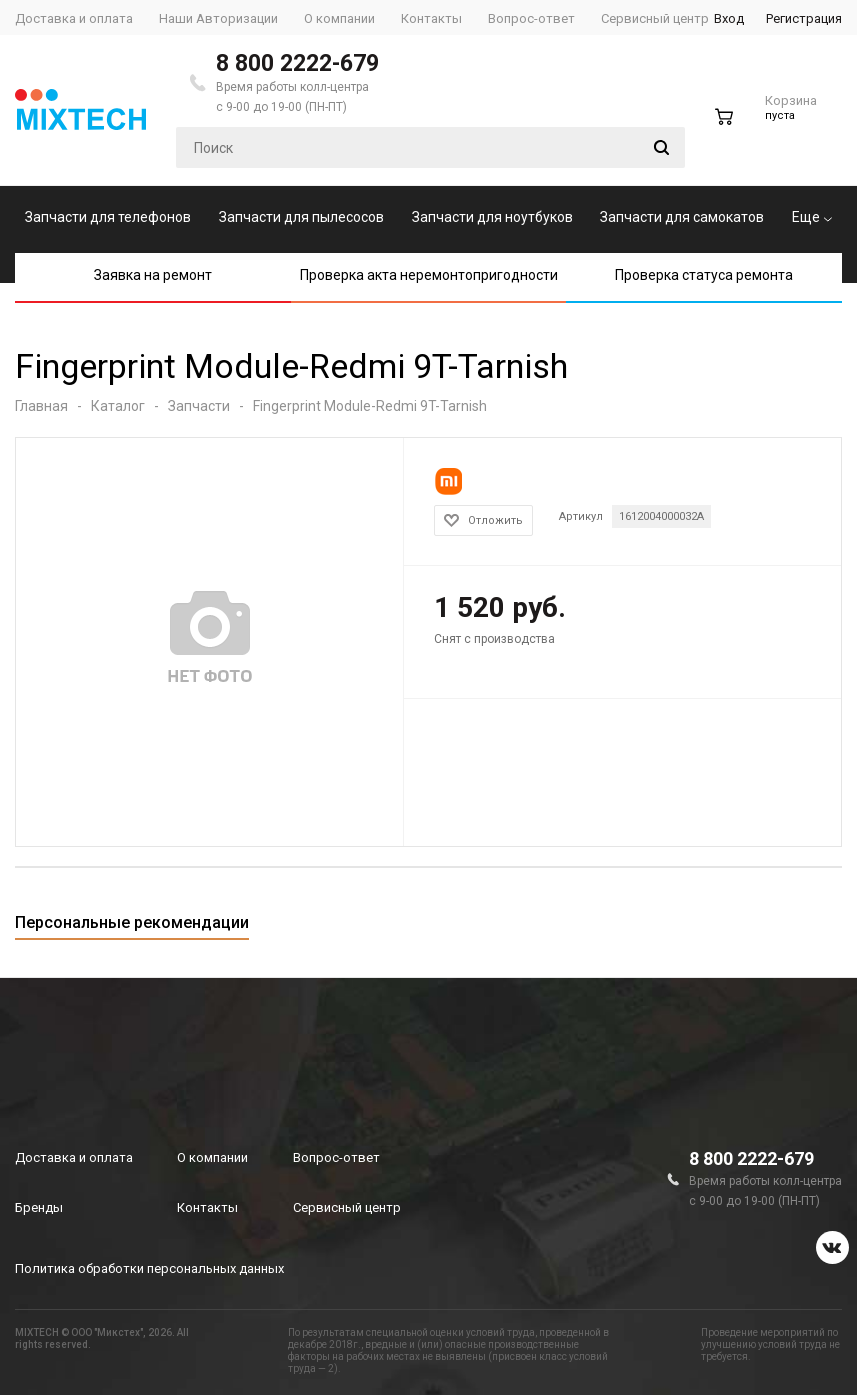  Describe the element at coordinates (347, 1207) in the screenshot. I see `Сервисный центр` at that location.